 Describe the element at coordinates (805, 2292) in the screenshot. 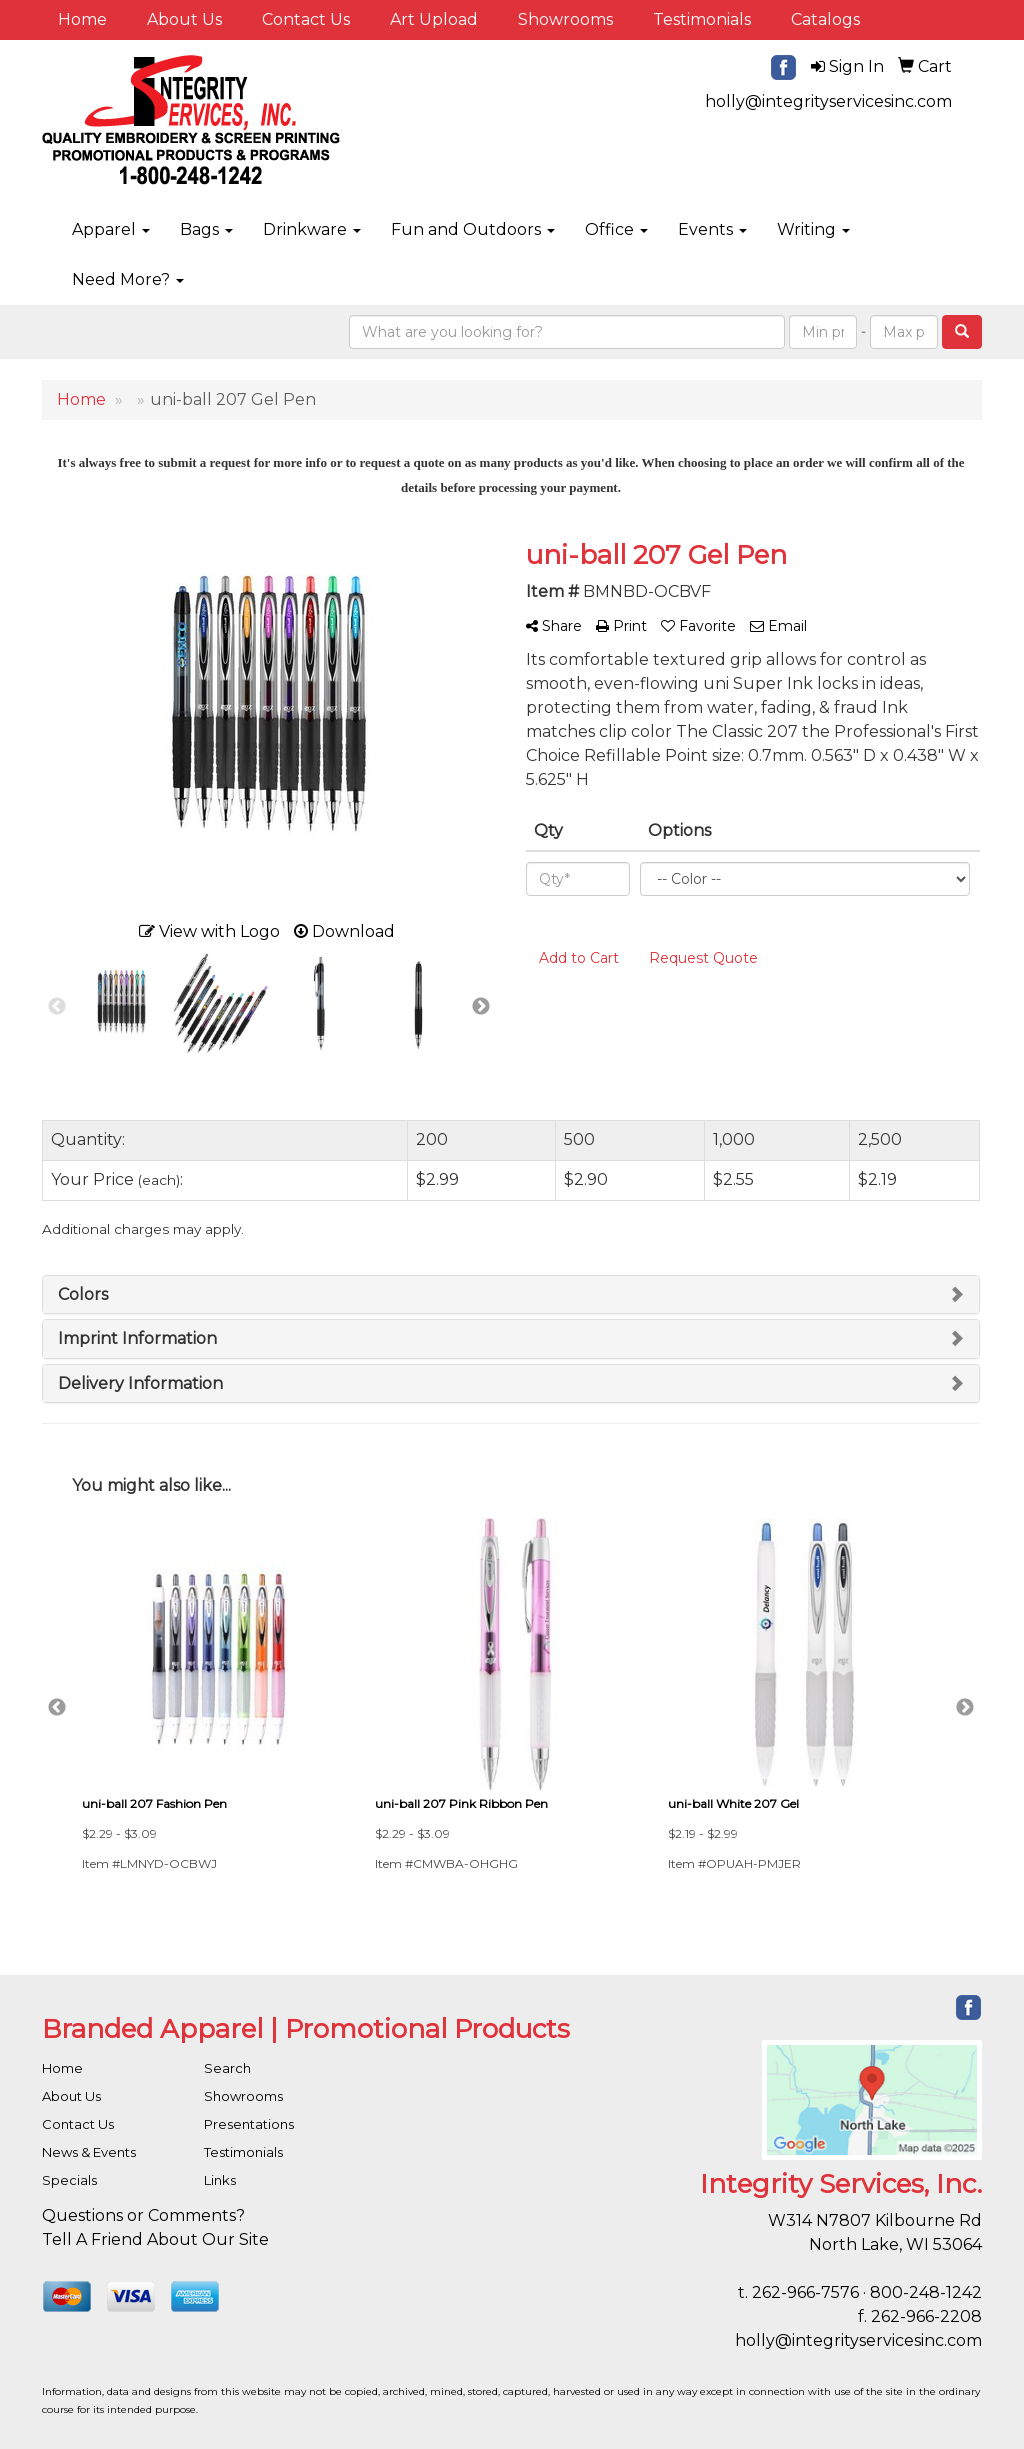

I see `262-966-7576` at that location.